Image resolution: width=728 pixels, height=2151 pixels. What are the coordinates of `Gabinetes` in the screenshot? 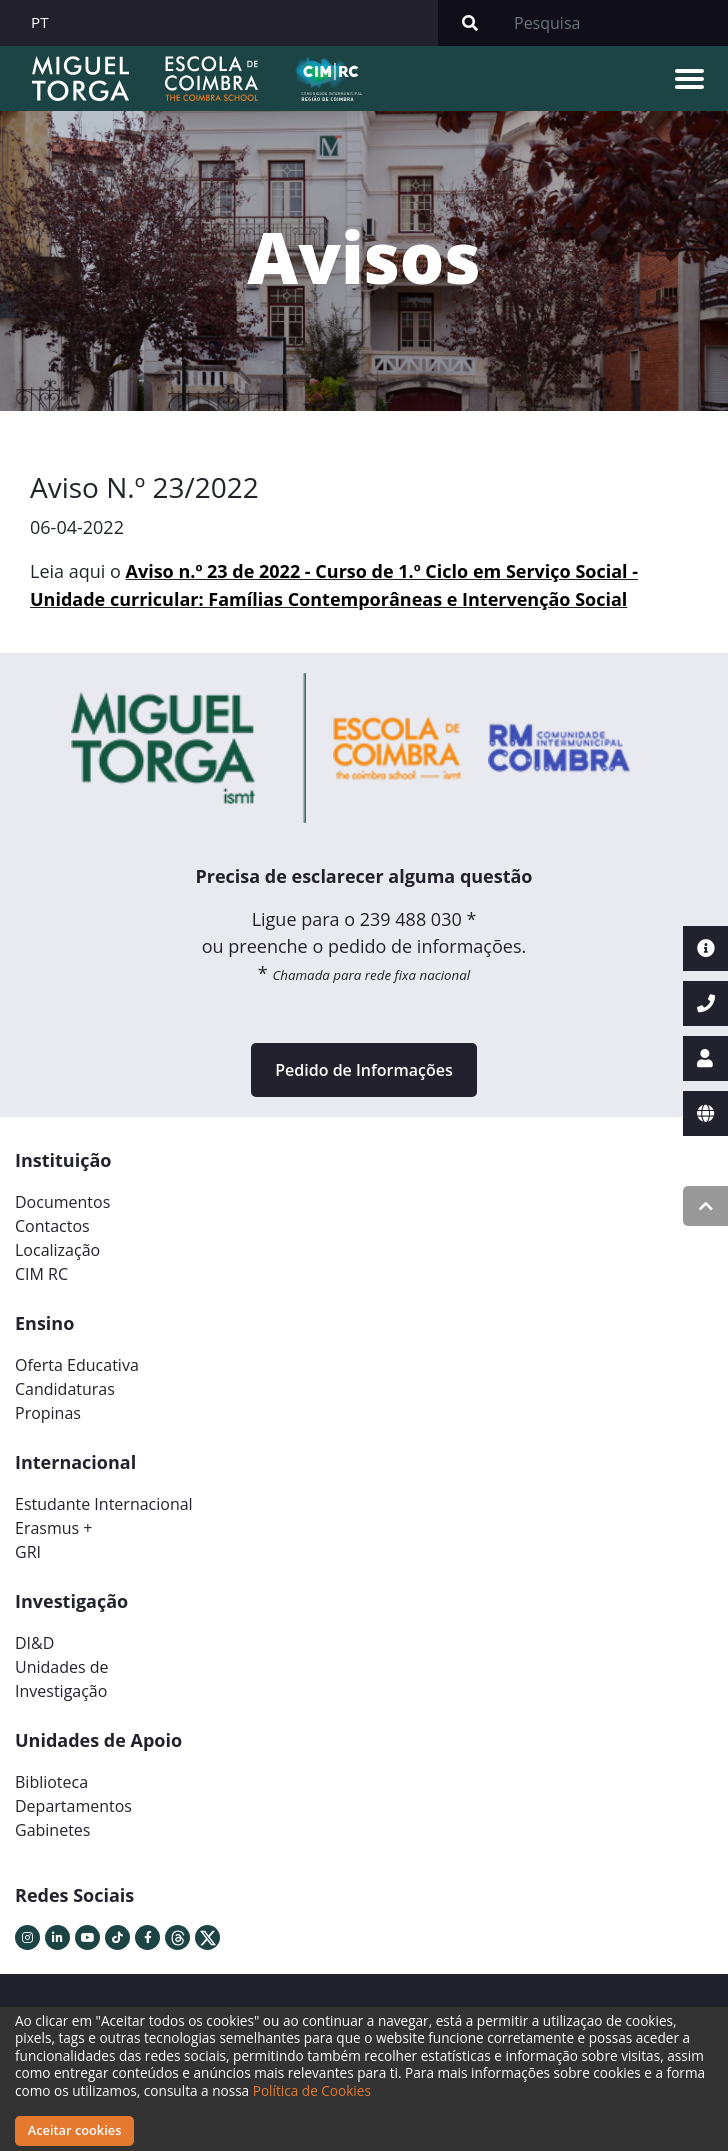 It's located at (52, 1830).